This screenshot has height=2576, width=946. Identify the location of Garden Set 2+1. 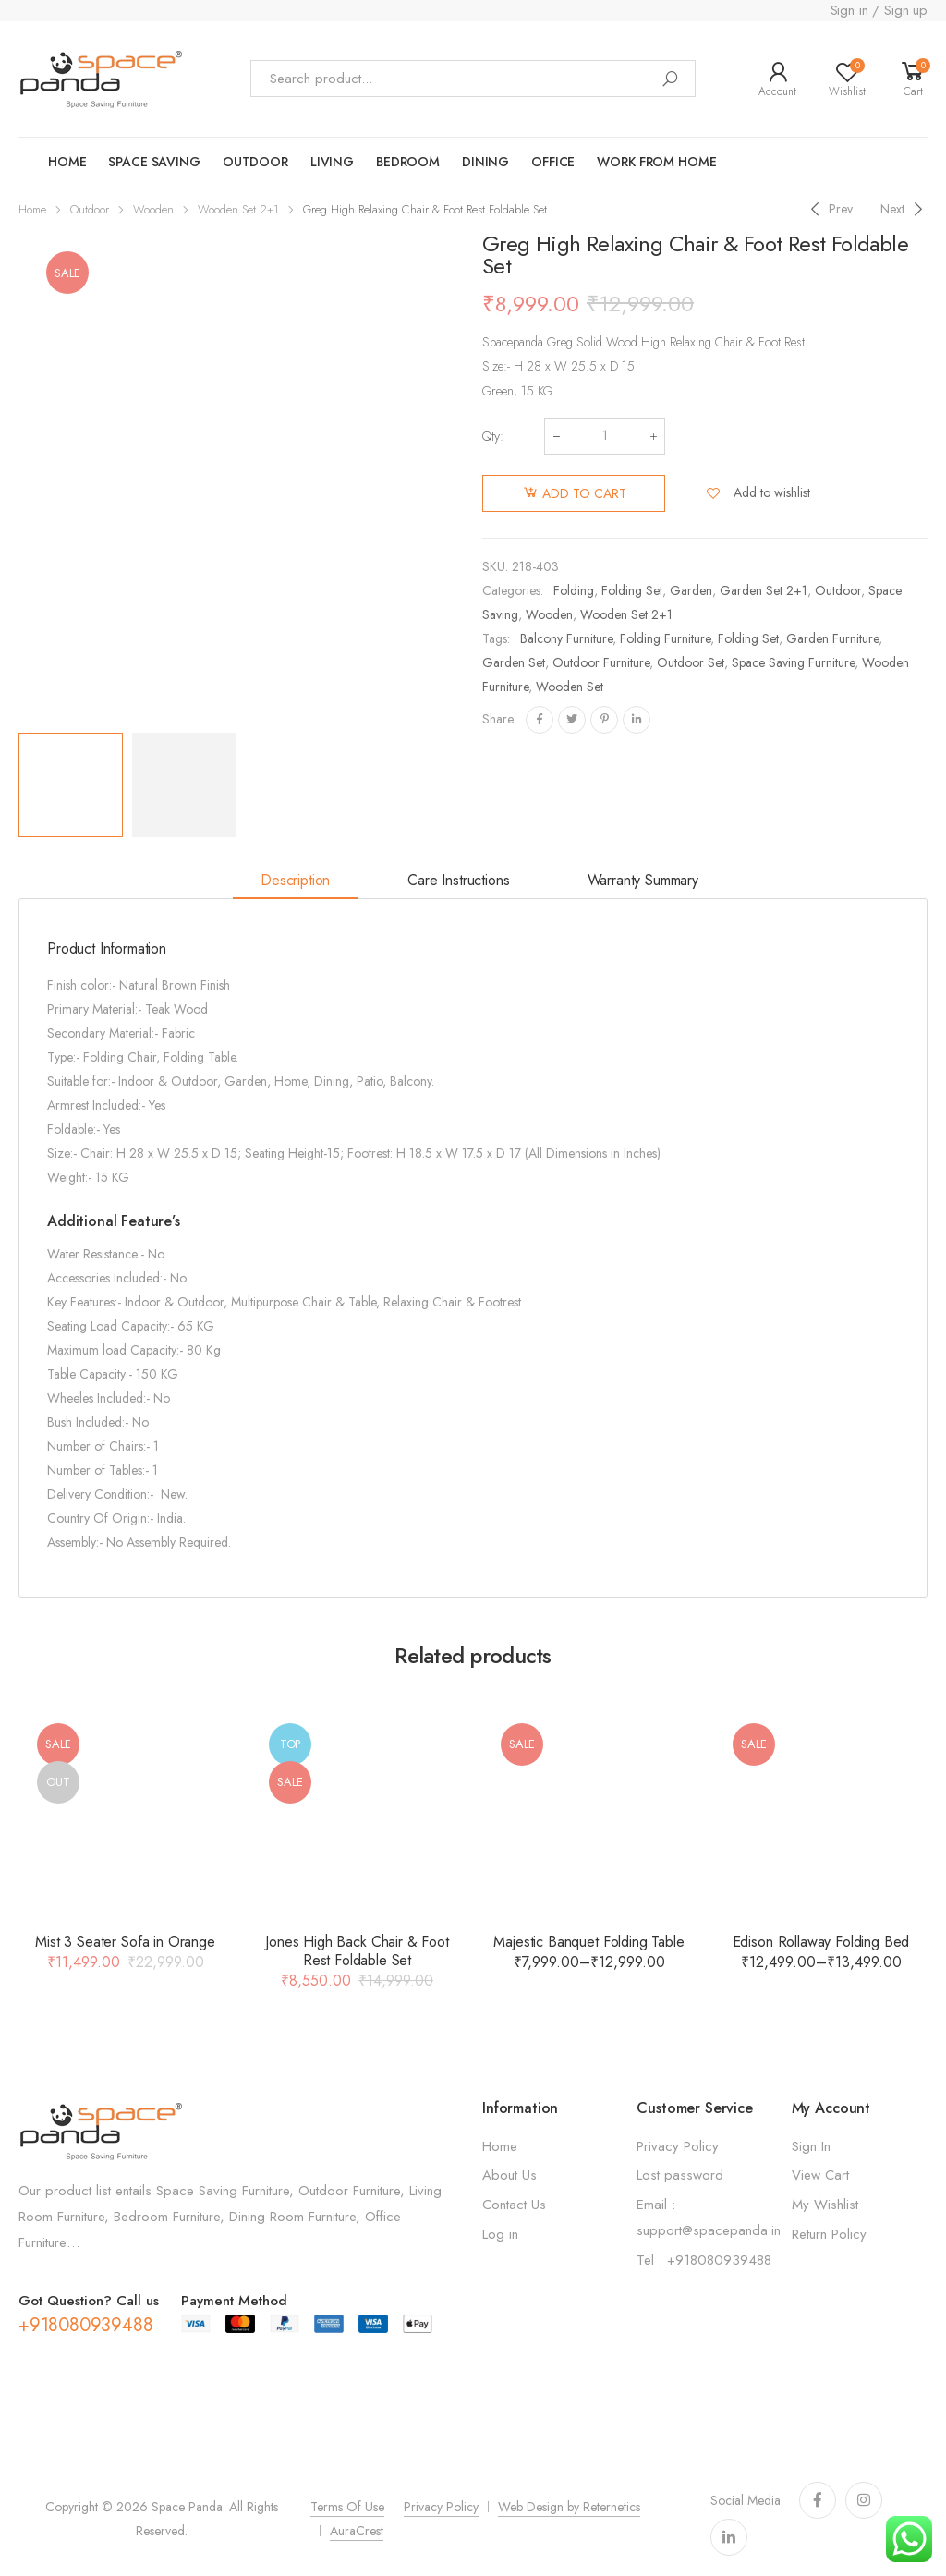
(763, 590).